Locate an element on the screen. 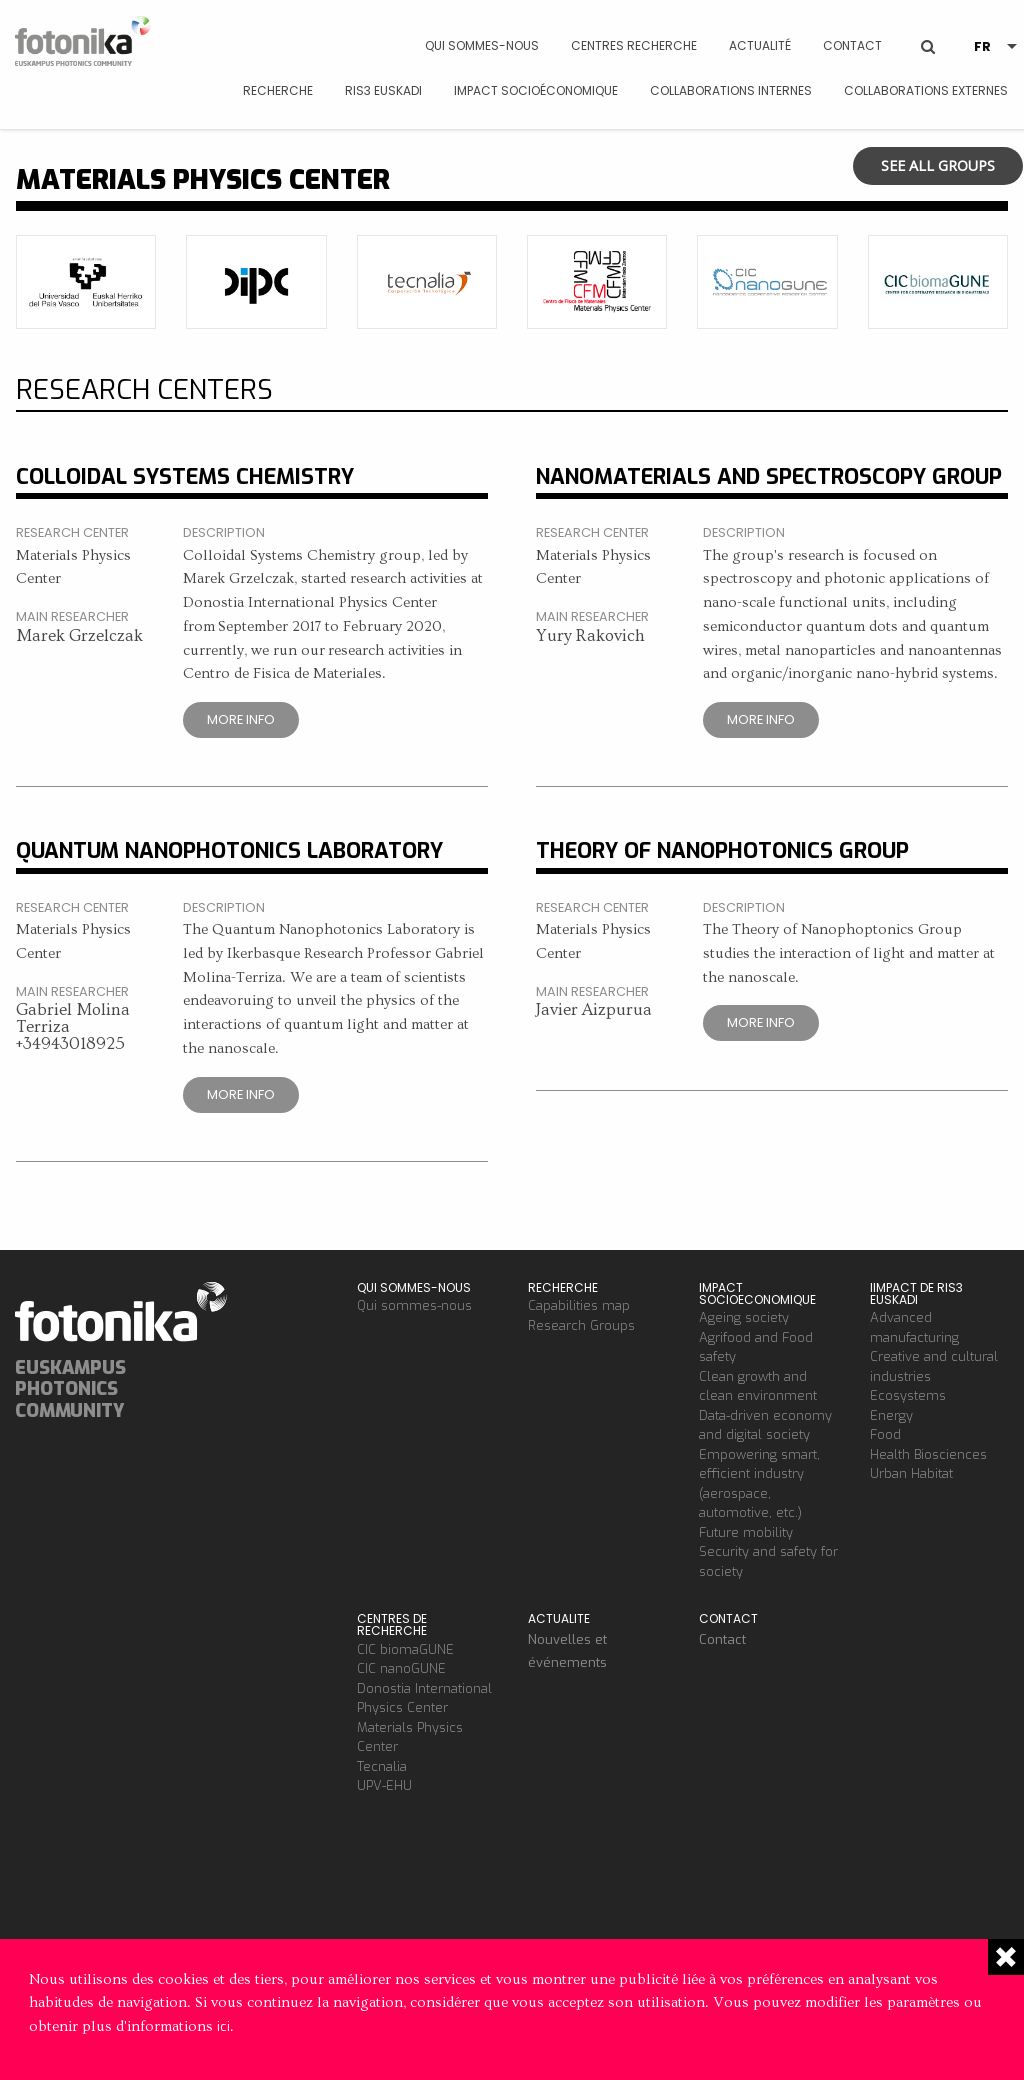 The height and width of the screenshot is (2080, 1024). Food is located at coordinates (885, 1434).